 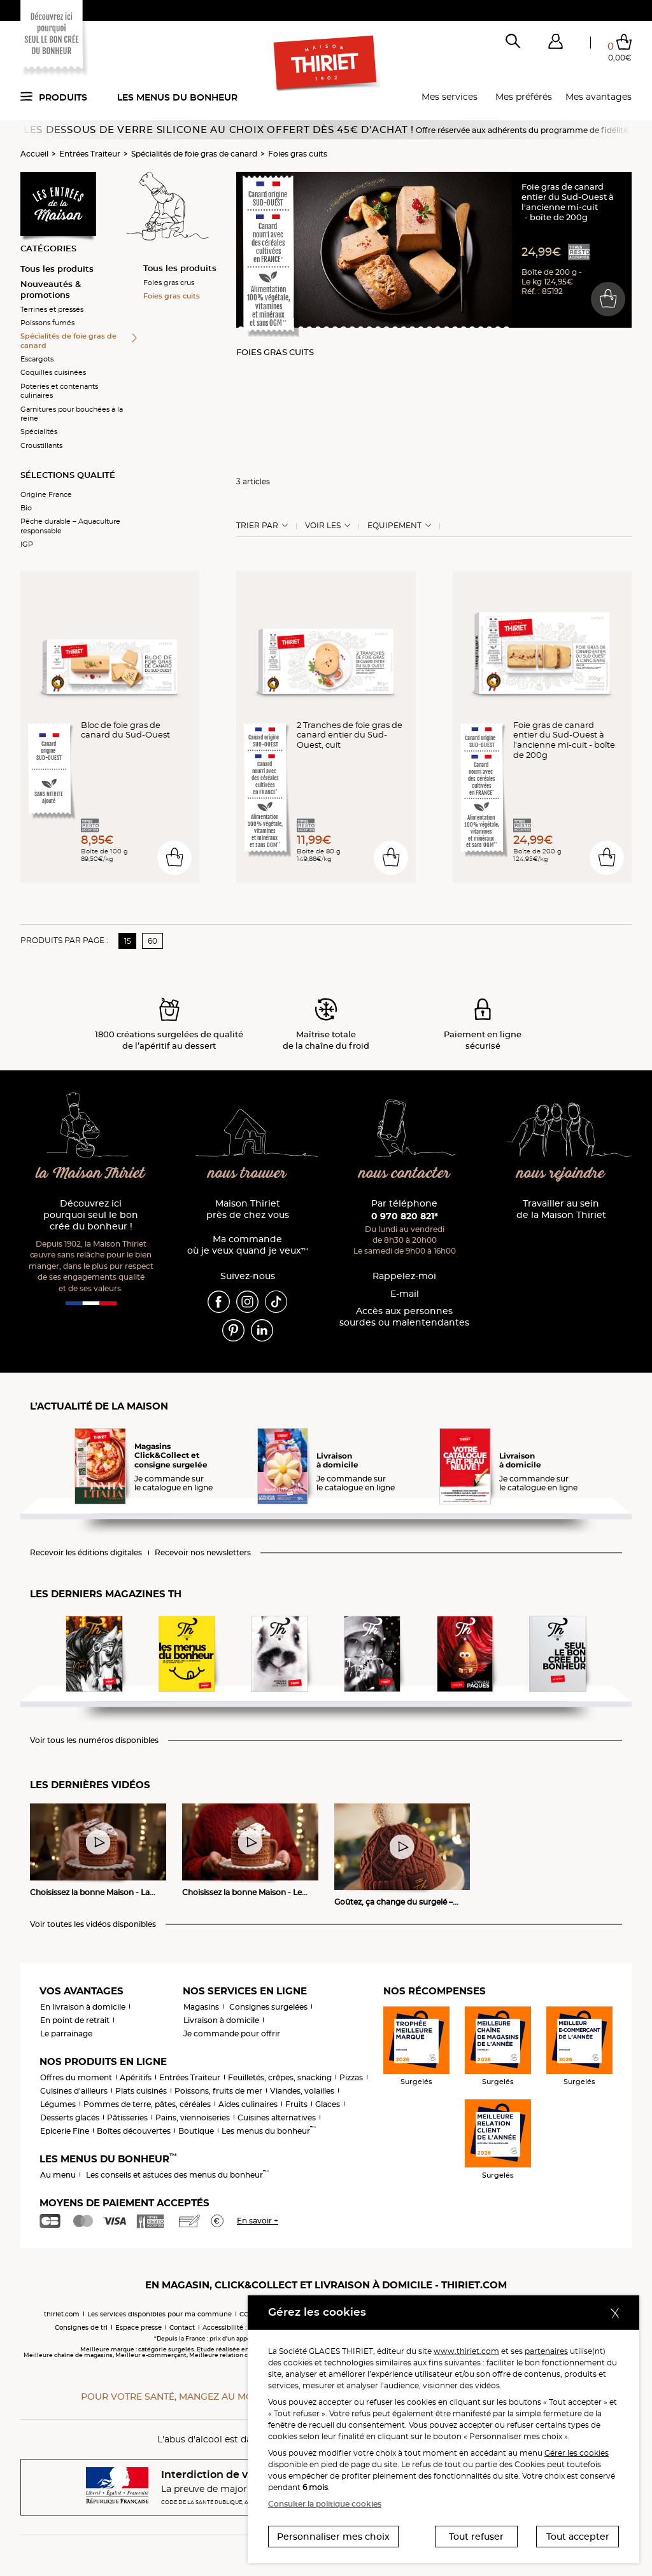 I want to click on Rappelez-moi, so click(x=404, y=1276).